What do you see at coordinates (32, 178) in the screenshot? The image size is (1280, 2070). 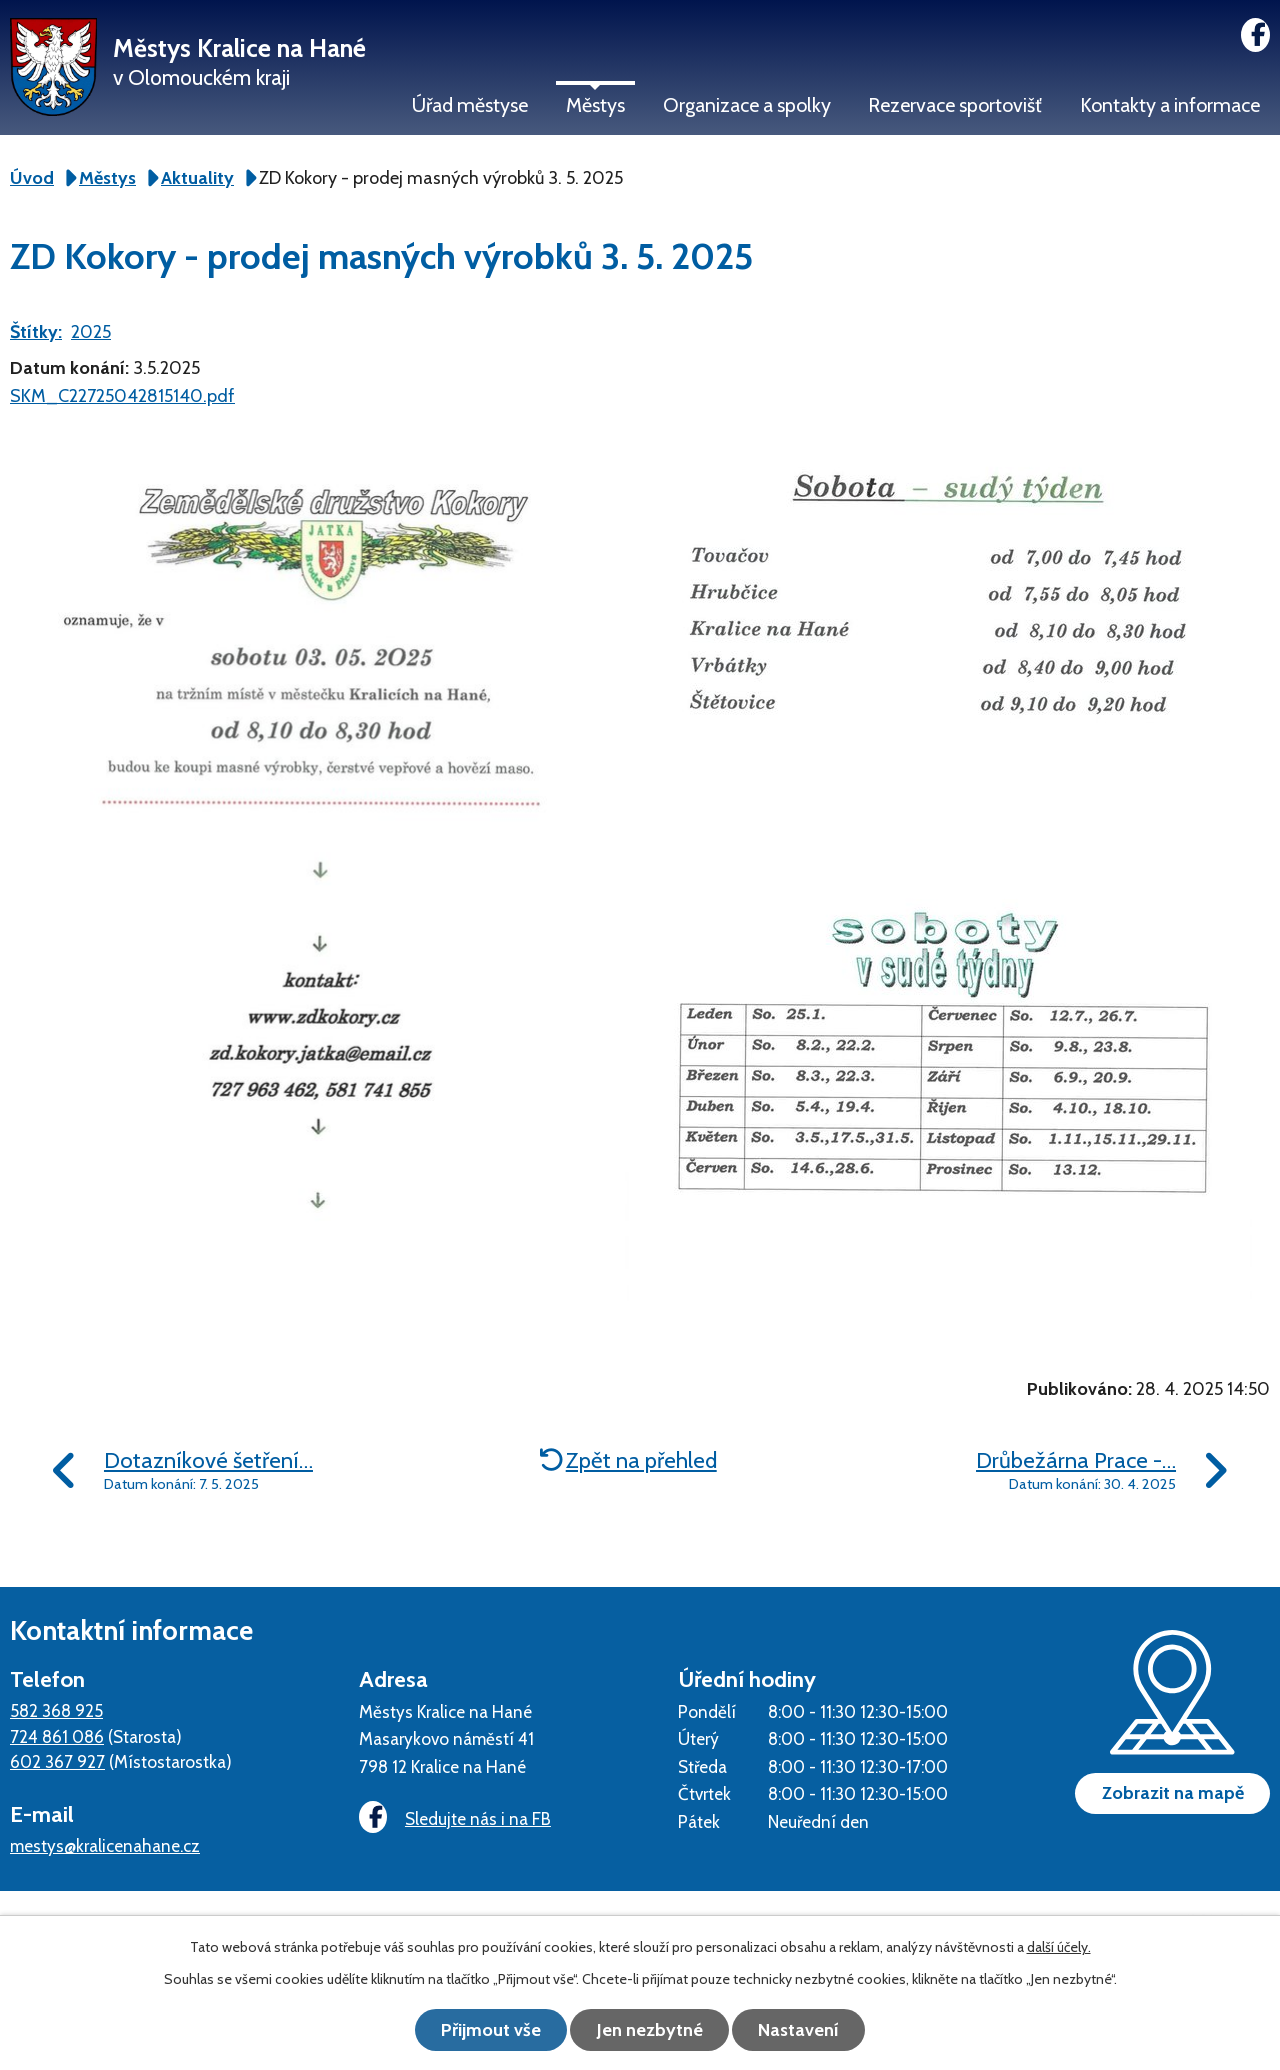 I see `Úvod` at bounding box center [32, 178].